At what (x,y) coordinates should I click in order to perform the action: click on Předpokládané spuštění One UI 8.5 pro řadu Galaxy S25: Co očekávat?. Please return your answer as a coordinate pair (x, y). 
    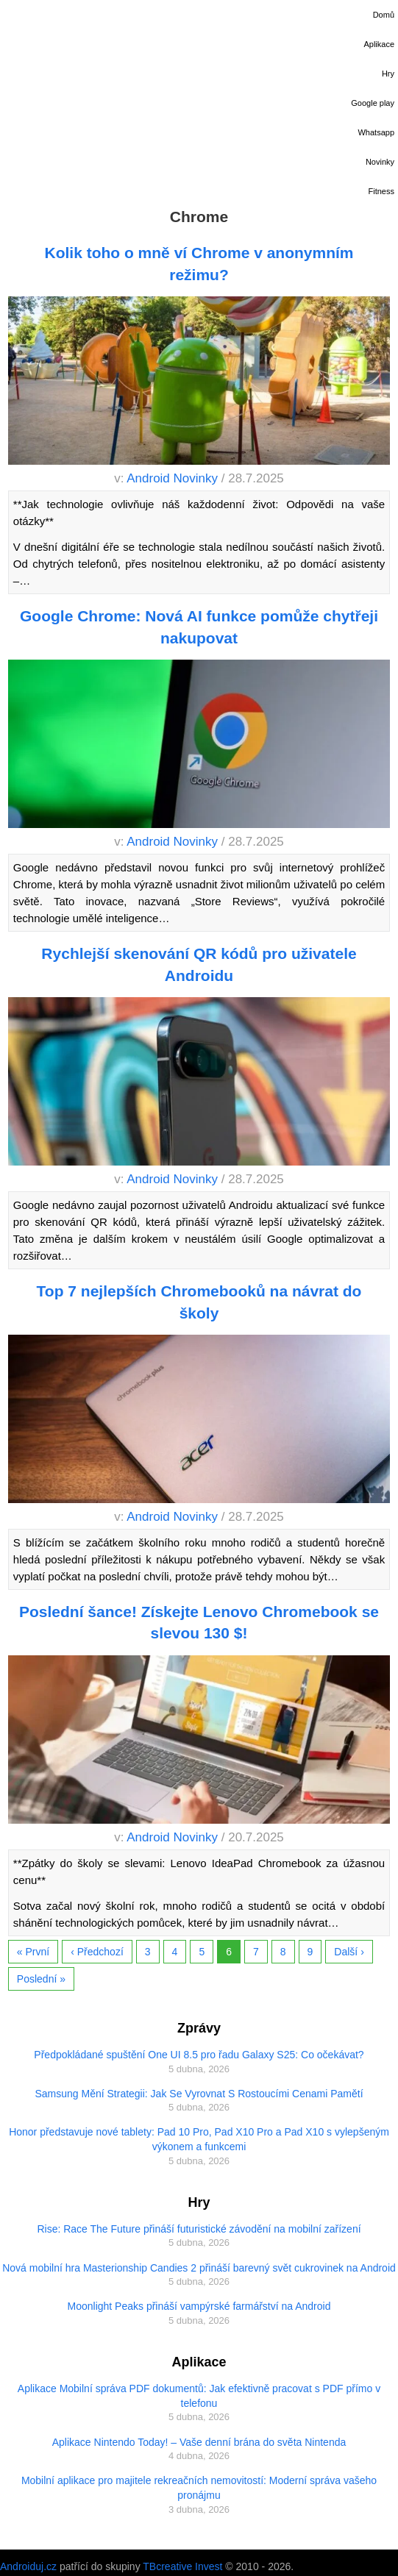
    Looking at the image, I should click on (198, 2055).